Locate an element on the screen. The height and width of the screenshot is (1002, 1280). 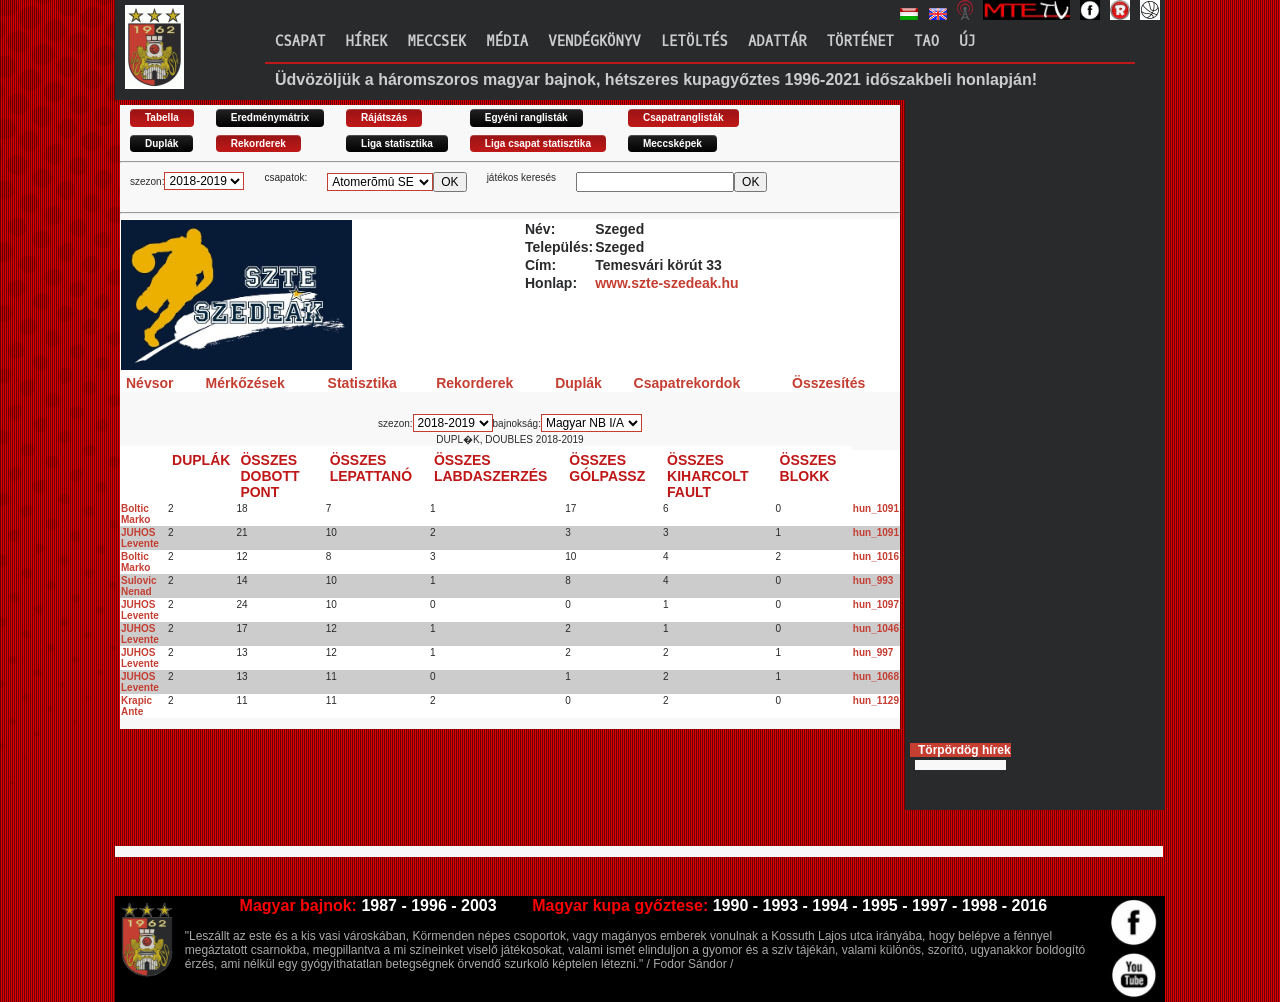
Egyéni ranglisták is located at coordinates (526, 117).